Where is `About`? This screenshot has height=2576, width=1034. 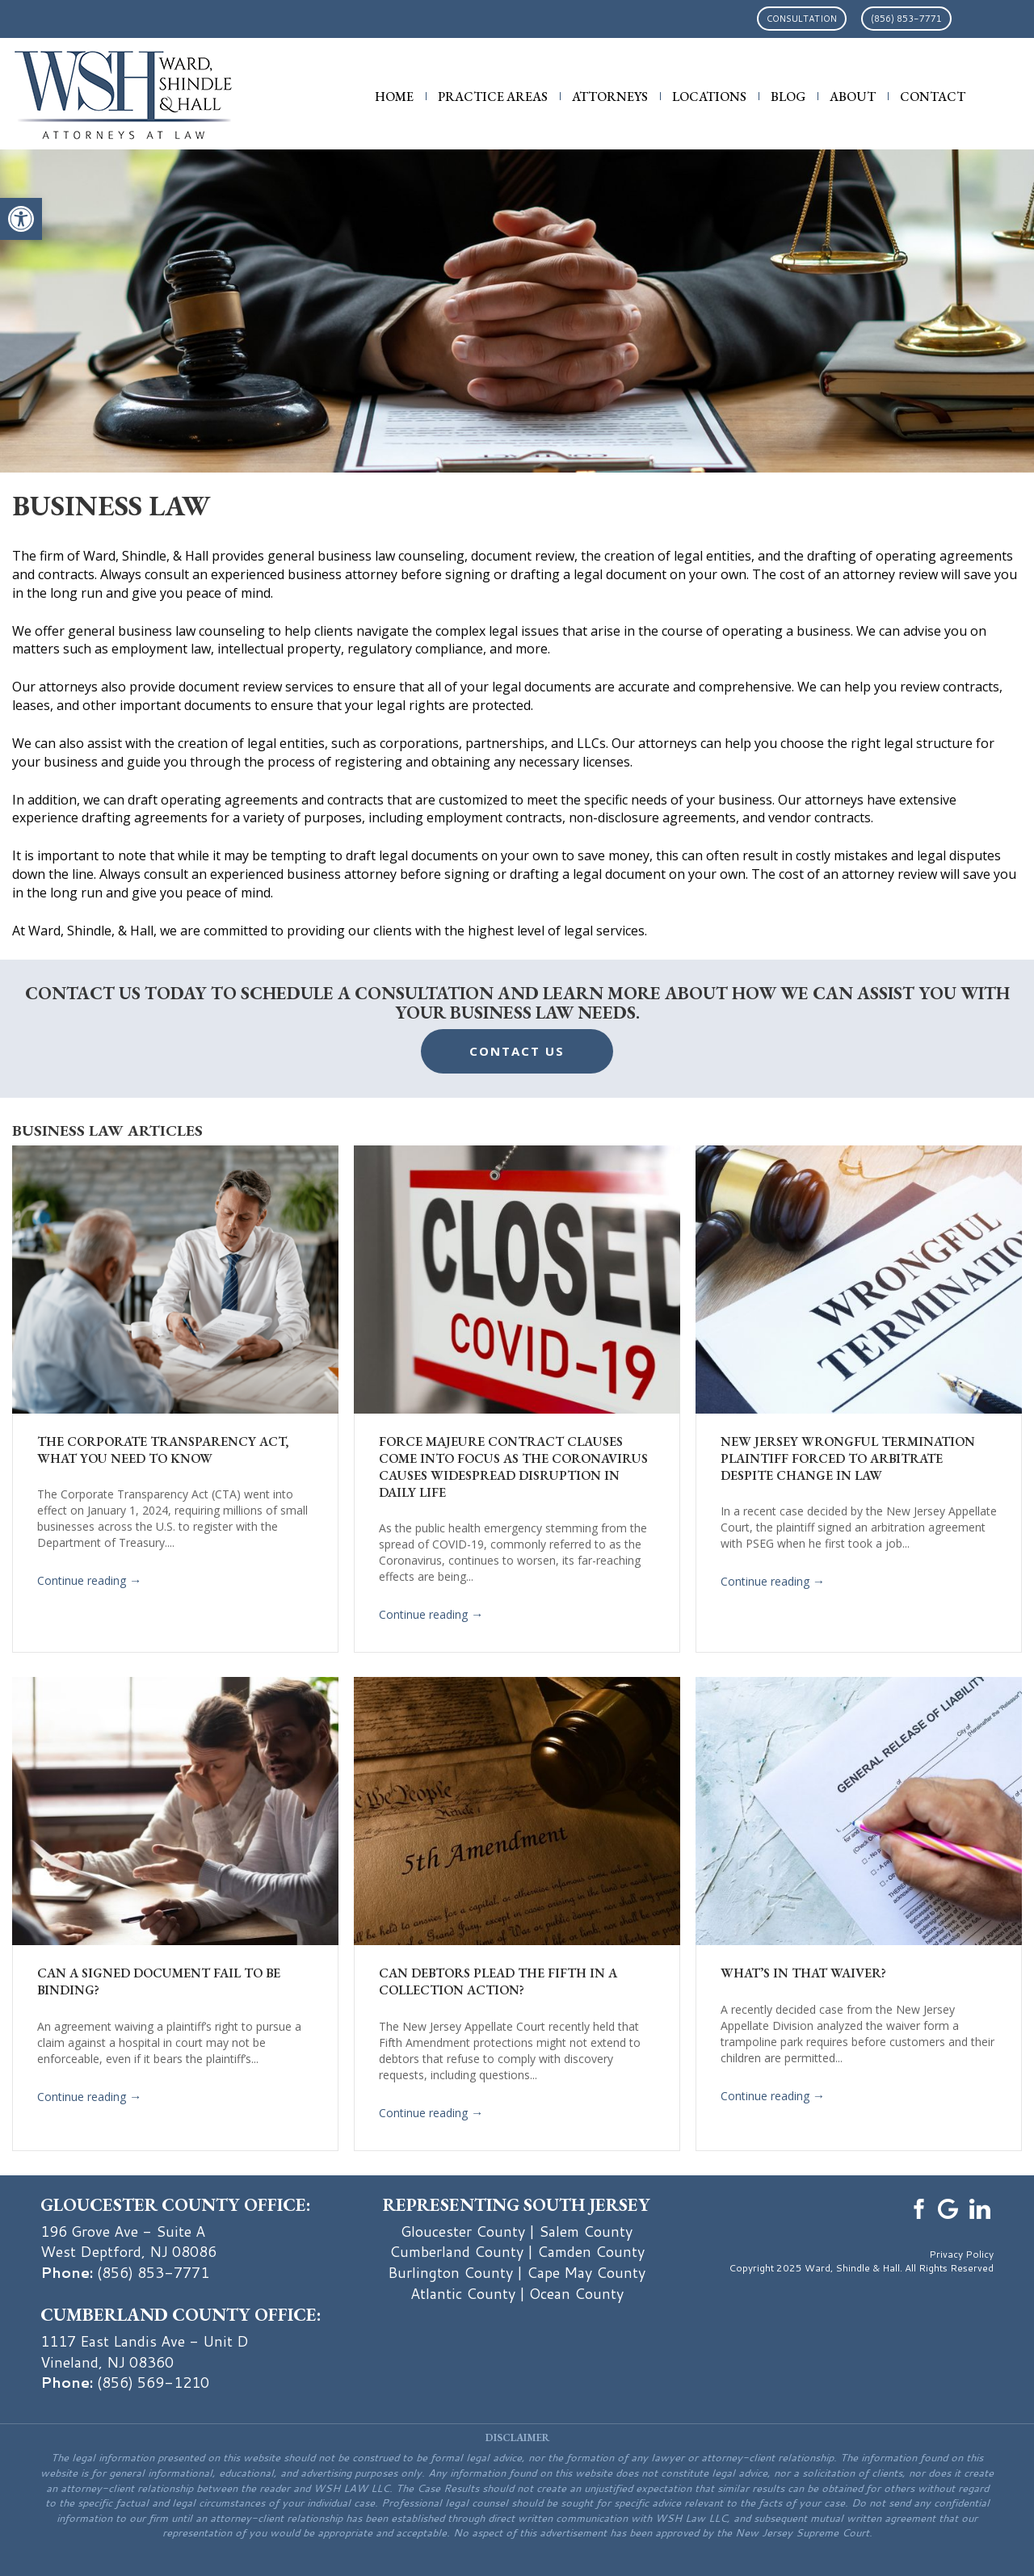
About is located at coordinates (853, 96).